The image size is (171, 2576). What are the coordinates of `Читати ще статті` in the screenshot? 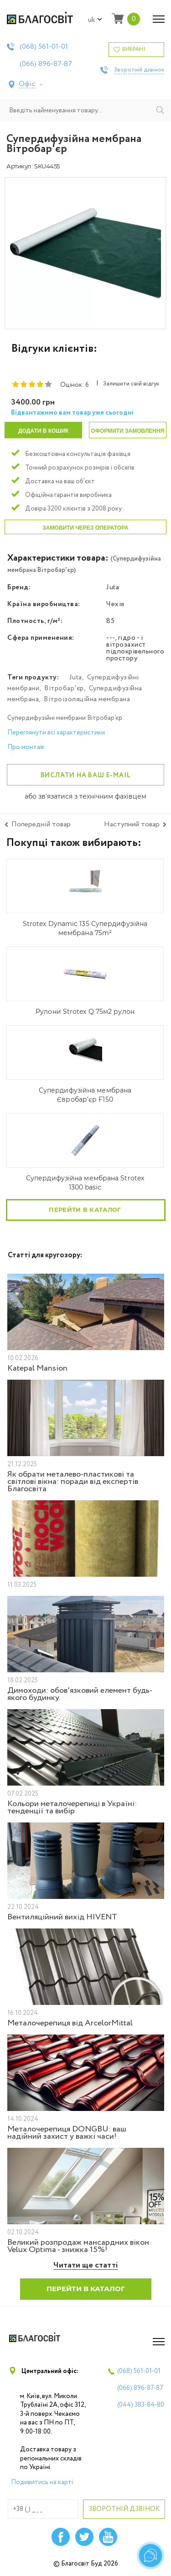 It's located at (85, 2265).